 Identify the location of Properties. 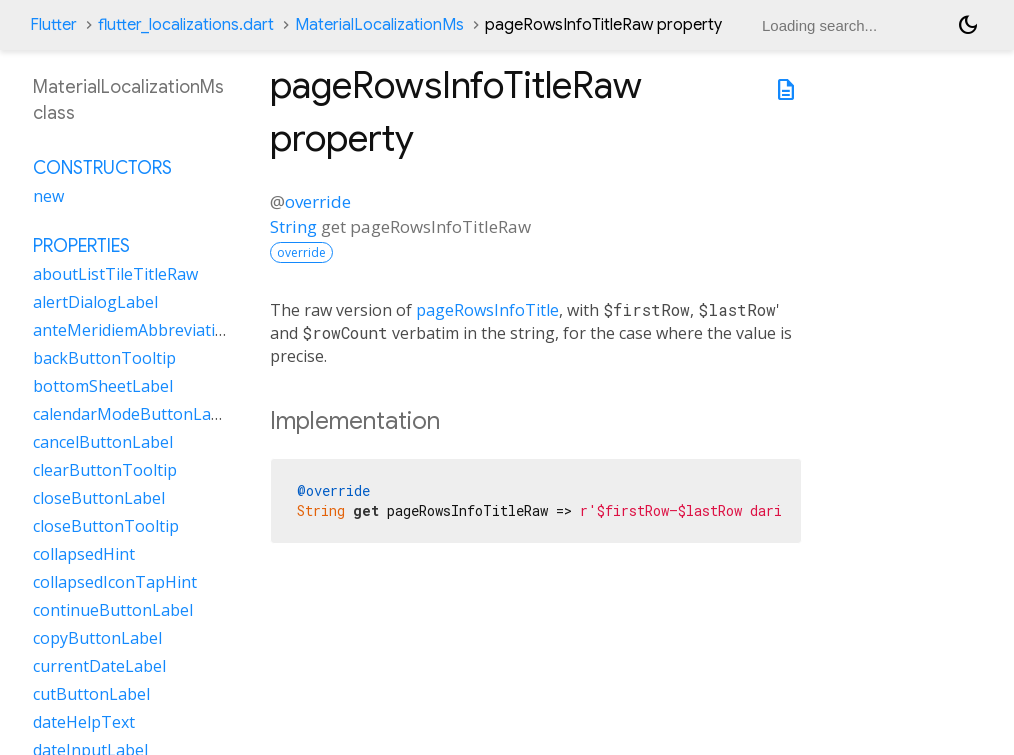
(81, 246).